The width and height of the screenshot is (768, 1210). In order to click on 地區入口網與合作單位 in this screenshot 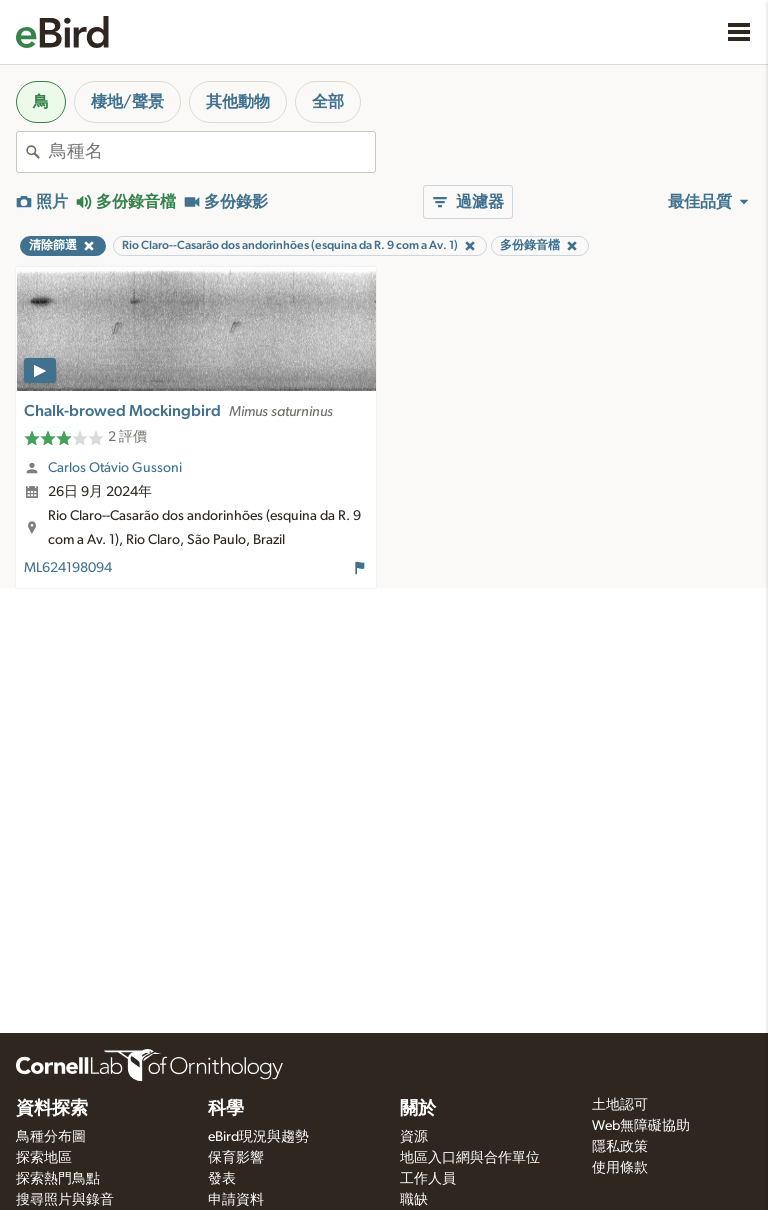, I will do `click(470, 1158)`.